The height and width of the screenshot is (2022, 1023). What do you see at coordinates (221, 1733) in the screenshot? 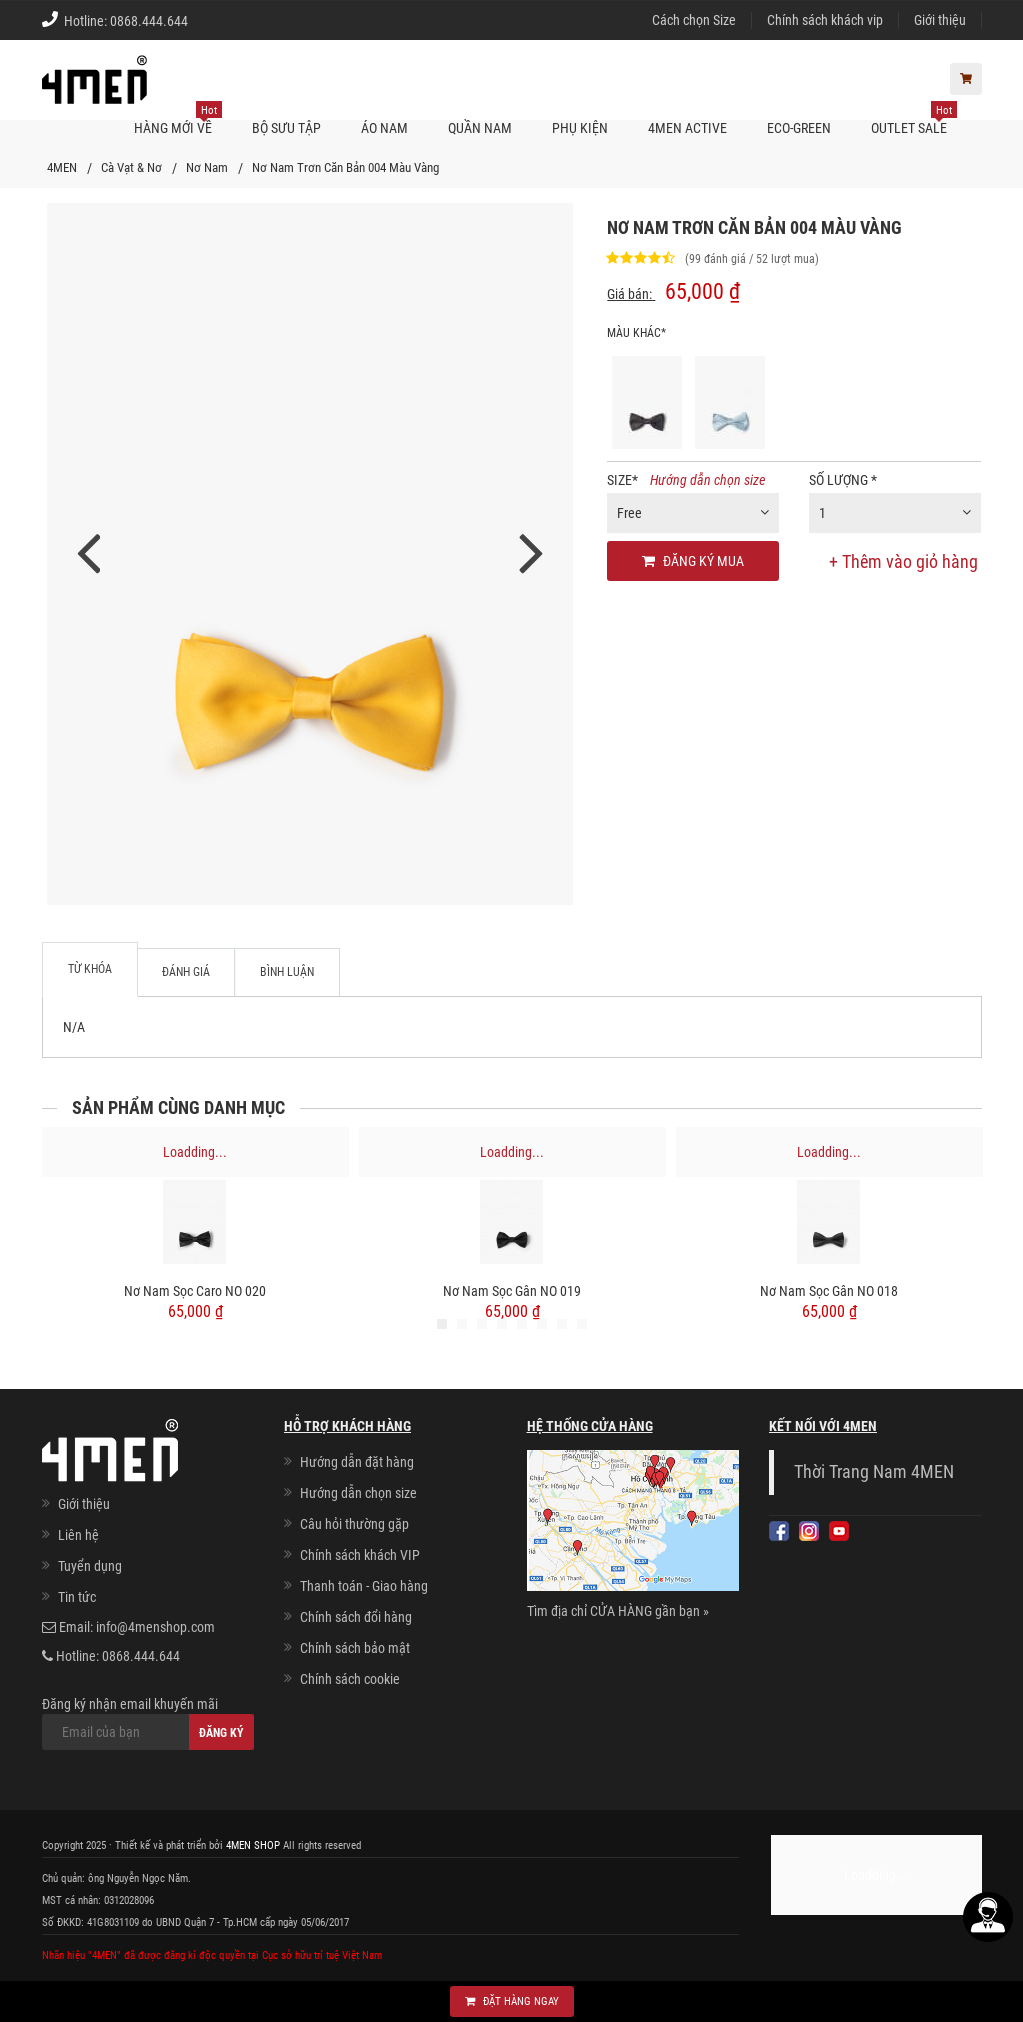
I see `Đăng ký` at bounding box center [221, 1733].